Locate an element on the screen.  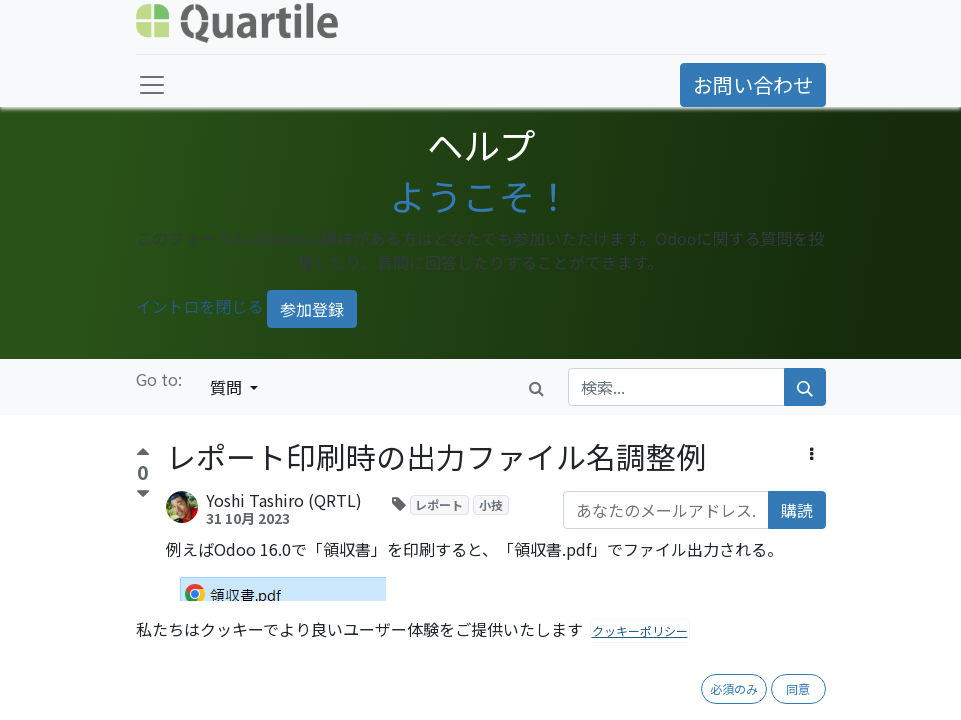
[検索] is located at coordinates (805, 387).